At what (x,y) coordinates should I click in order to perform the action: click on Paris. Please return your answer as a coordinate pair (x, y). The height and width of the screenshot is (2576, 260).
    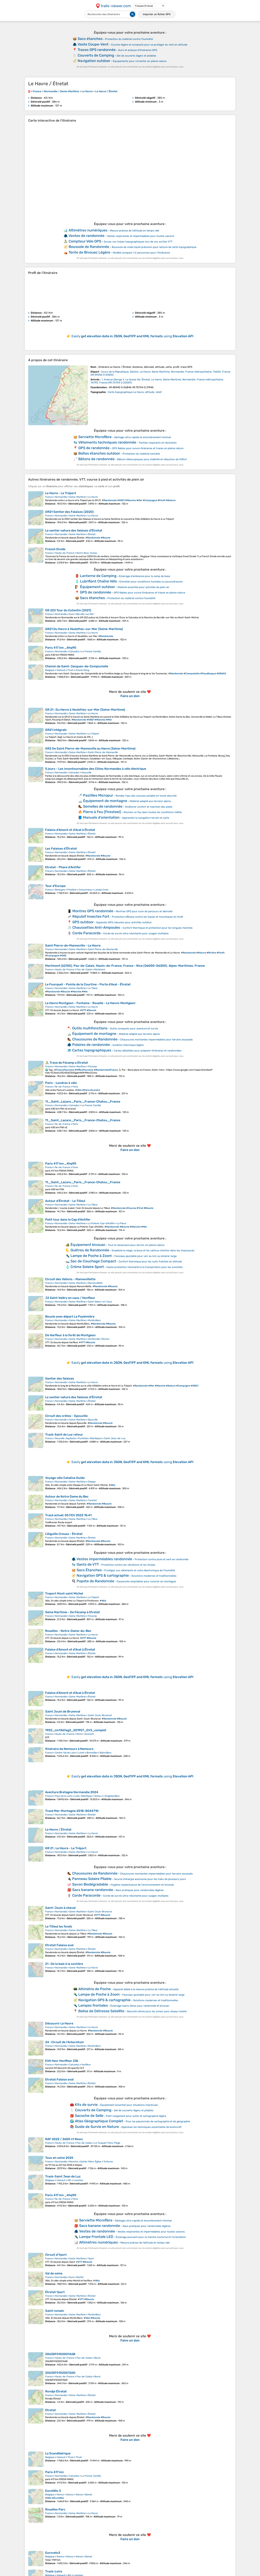
    Looking at the image, I should click on (75, 1086).